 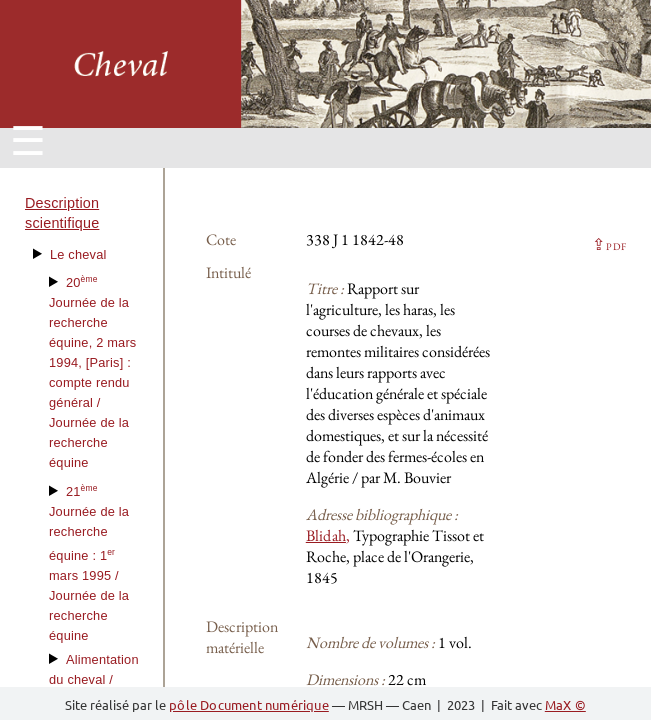 I want to click on Blidah, so click(x=326, y=535).